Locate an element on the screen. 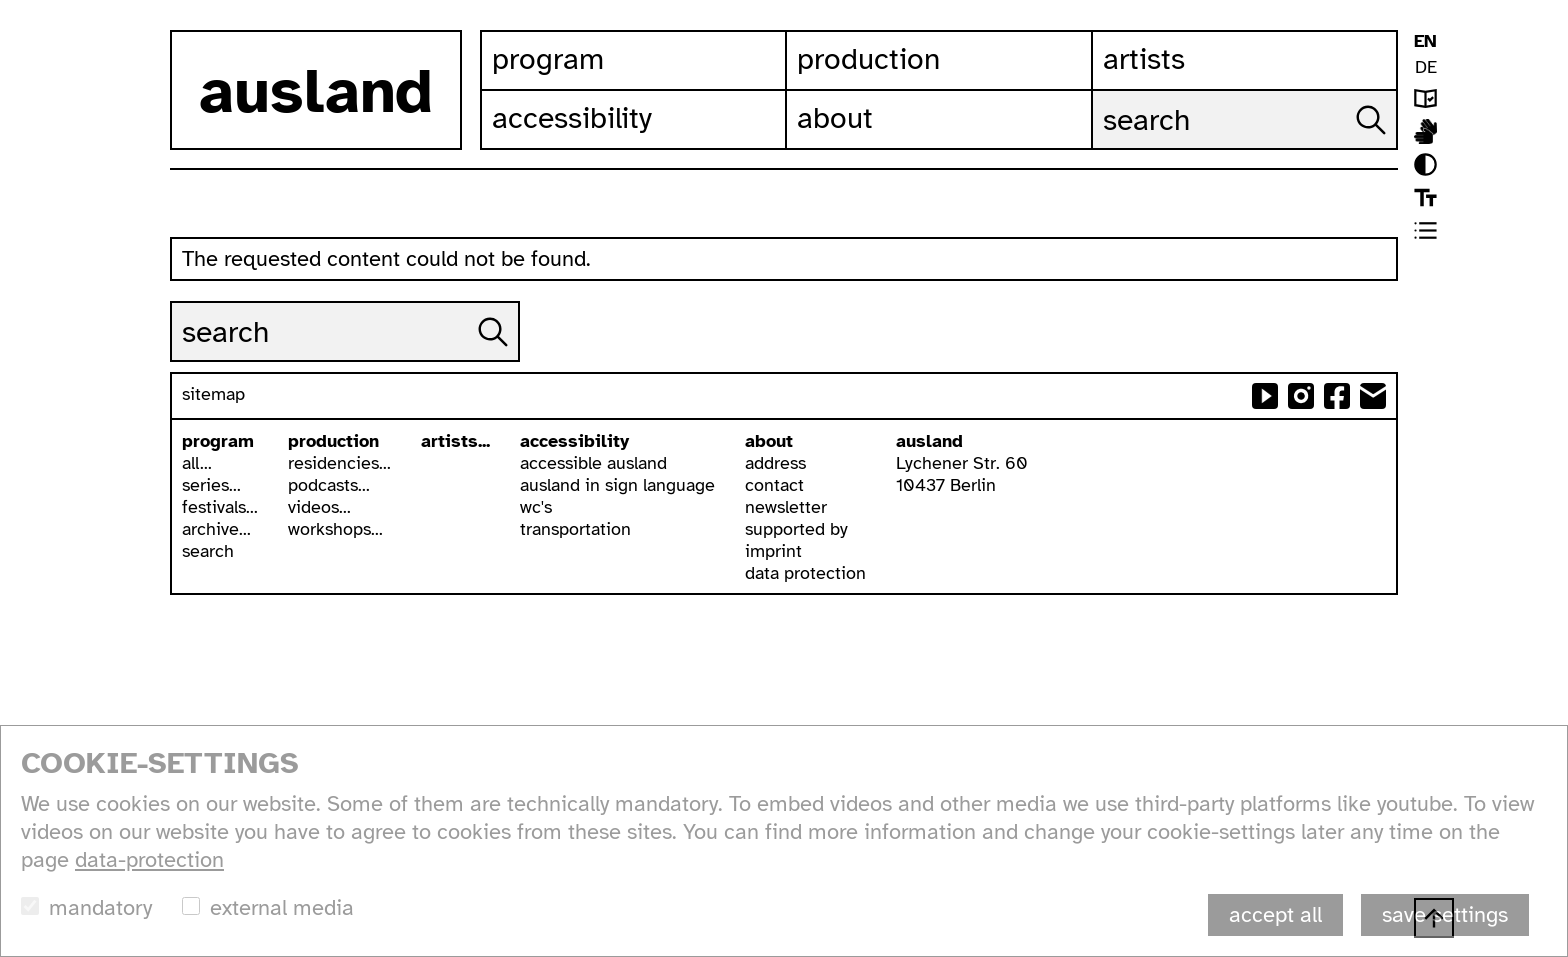 This screenshot has width=1568, height=957. videos... is located at coordinates (319, 507).